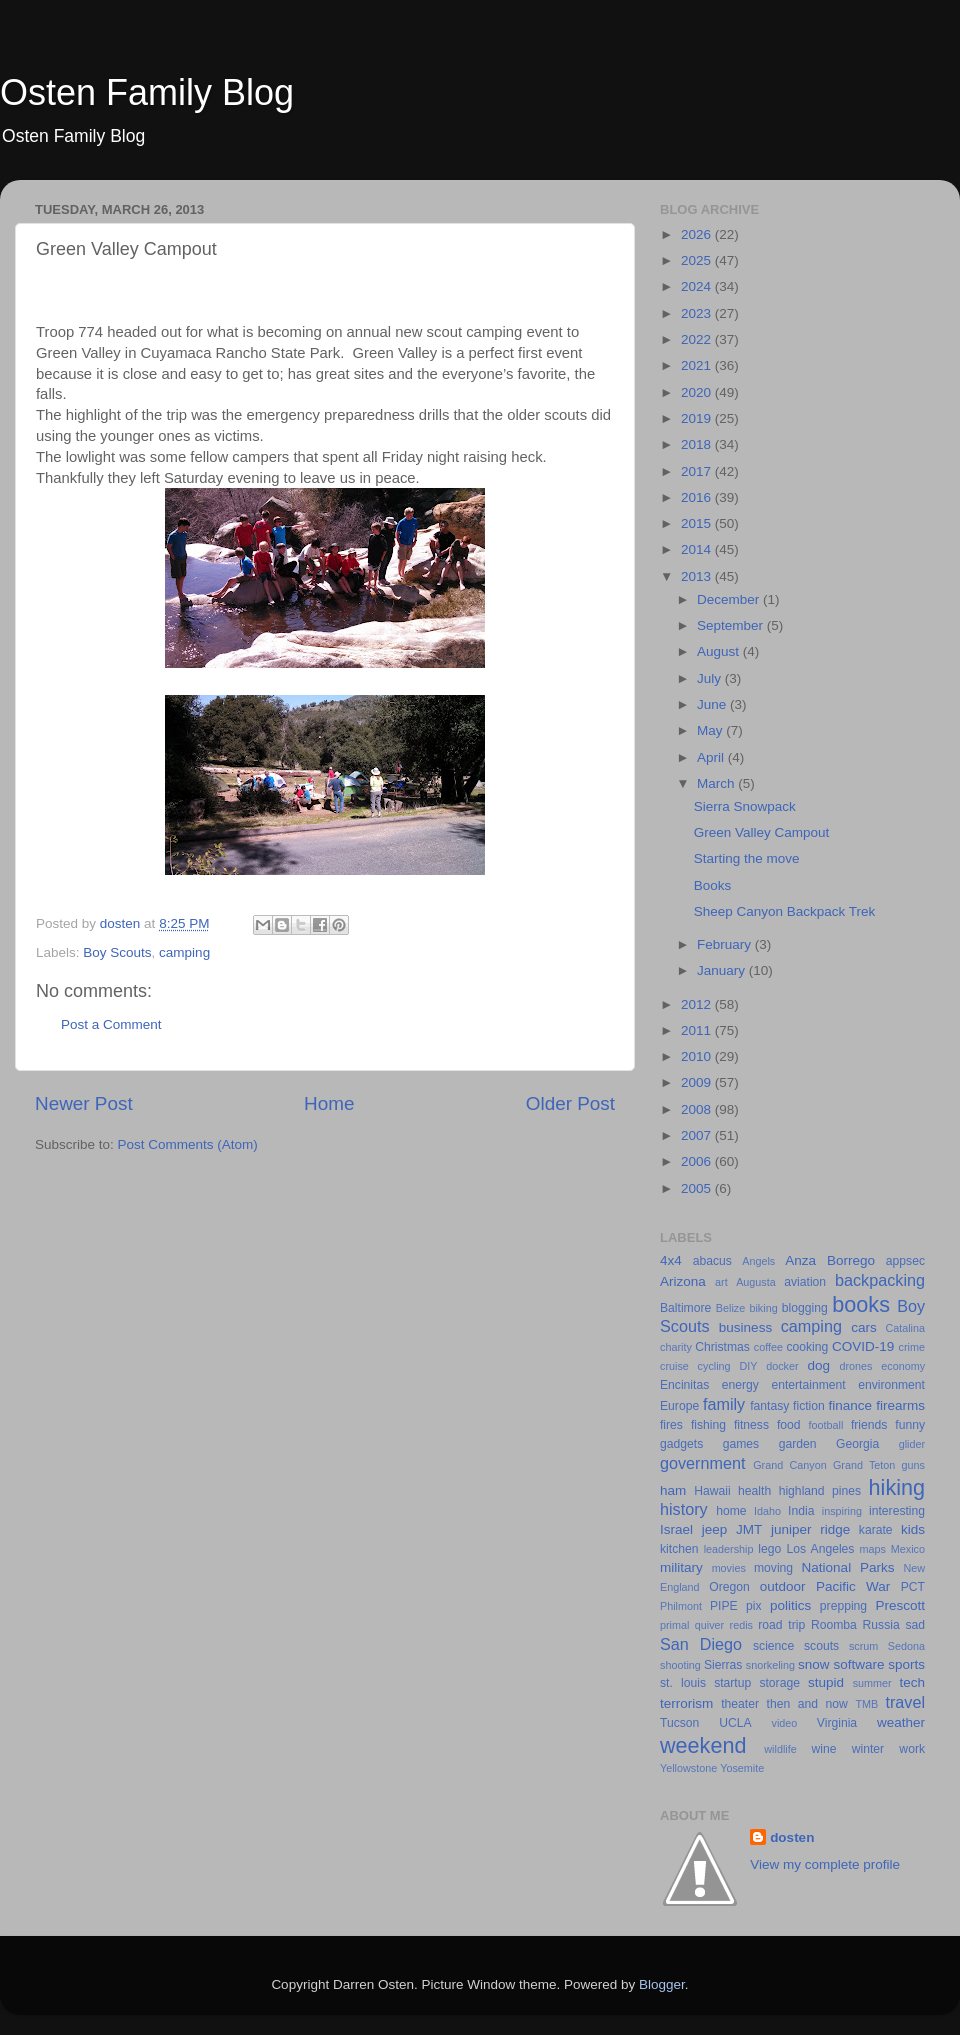 This screenshot has width=960, height=2035. I want to click on backpacking, so click(880, 1280).